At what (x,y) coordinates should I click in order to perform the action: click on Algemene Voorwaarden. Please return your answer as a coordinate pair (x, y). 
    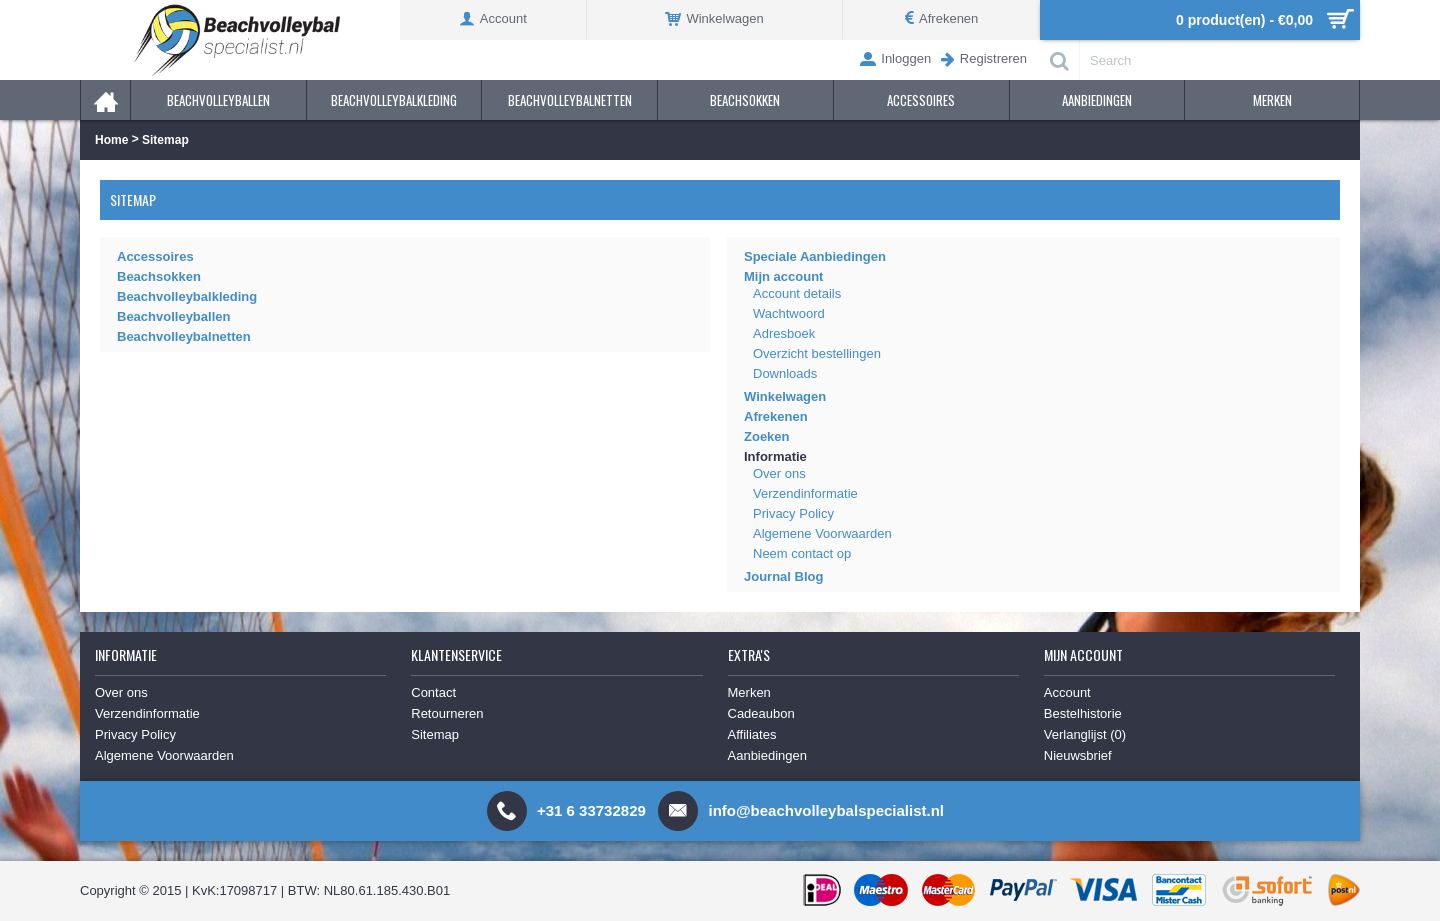
    Looking at the image, I should click on (822, 533).